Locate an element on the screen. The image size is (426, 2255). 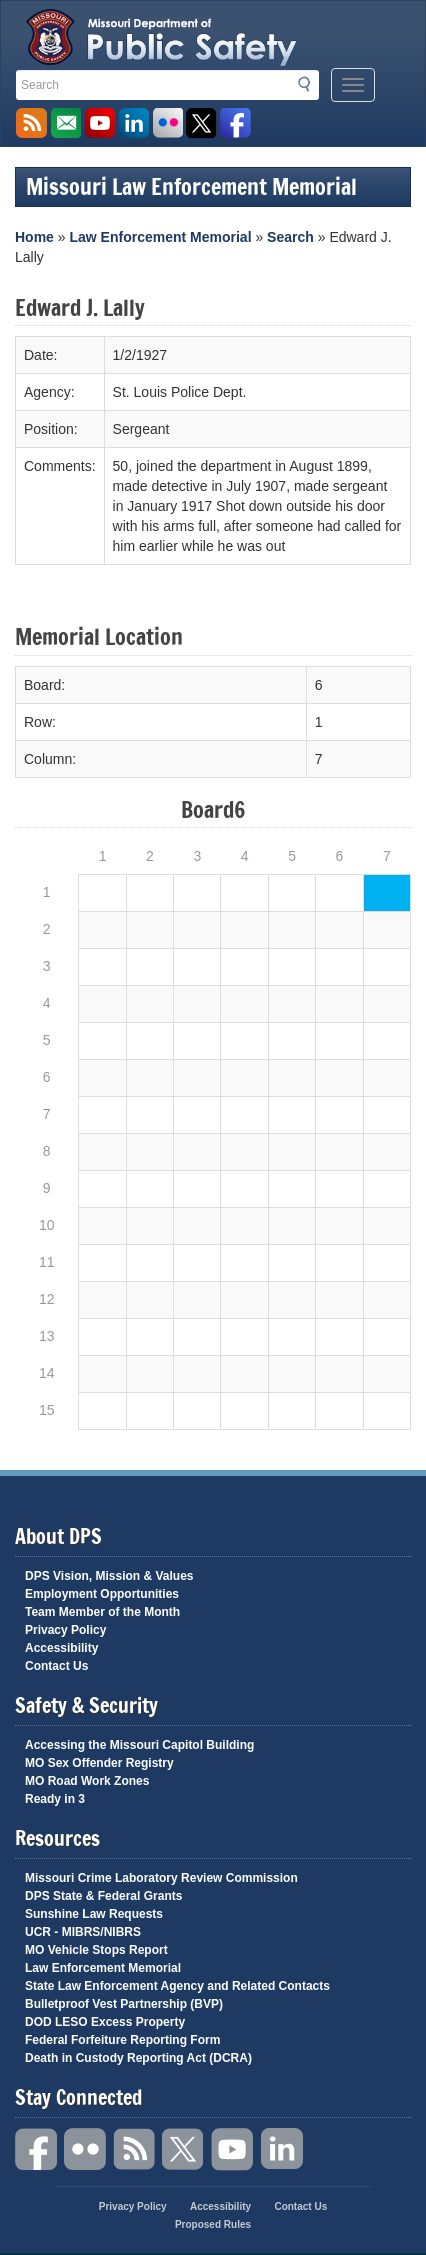
DPS State & Federal Grants is located at coordinates (103, 1896).